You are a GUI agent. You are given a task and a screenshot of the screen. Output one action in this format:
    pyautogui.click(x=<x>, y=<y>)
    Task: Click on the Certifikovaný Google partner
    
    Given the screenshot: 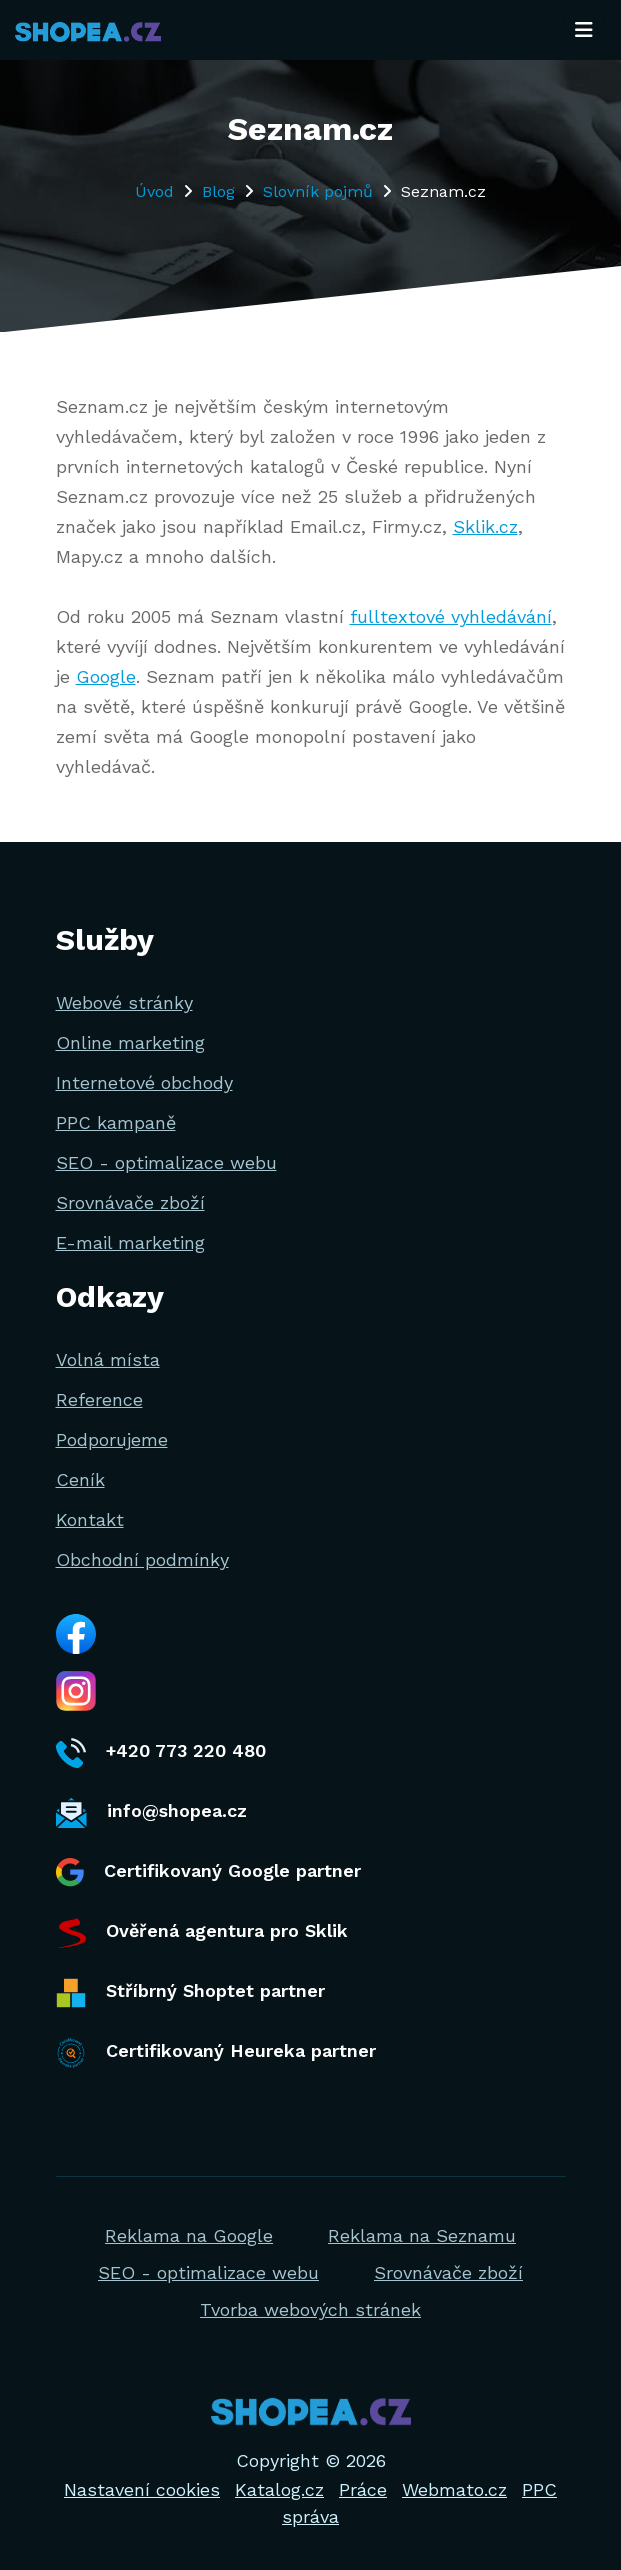 What is the action you would take?
    pyautogui.click(x=208, y=1872)
    